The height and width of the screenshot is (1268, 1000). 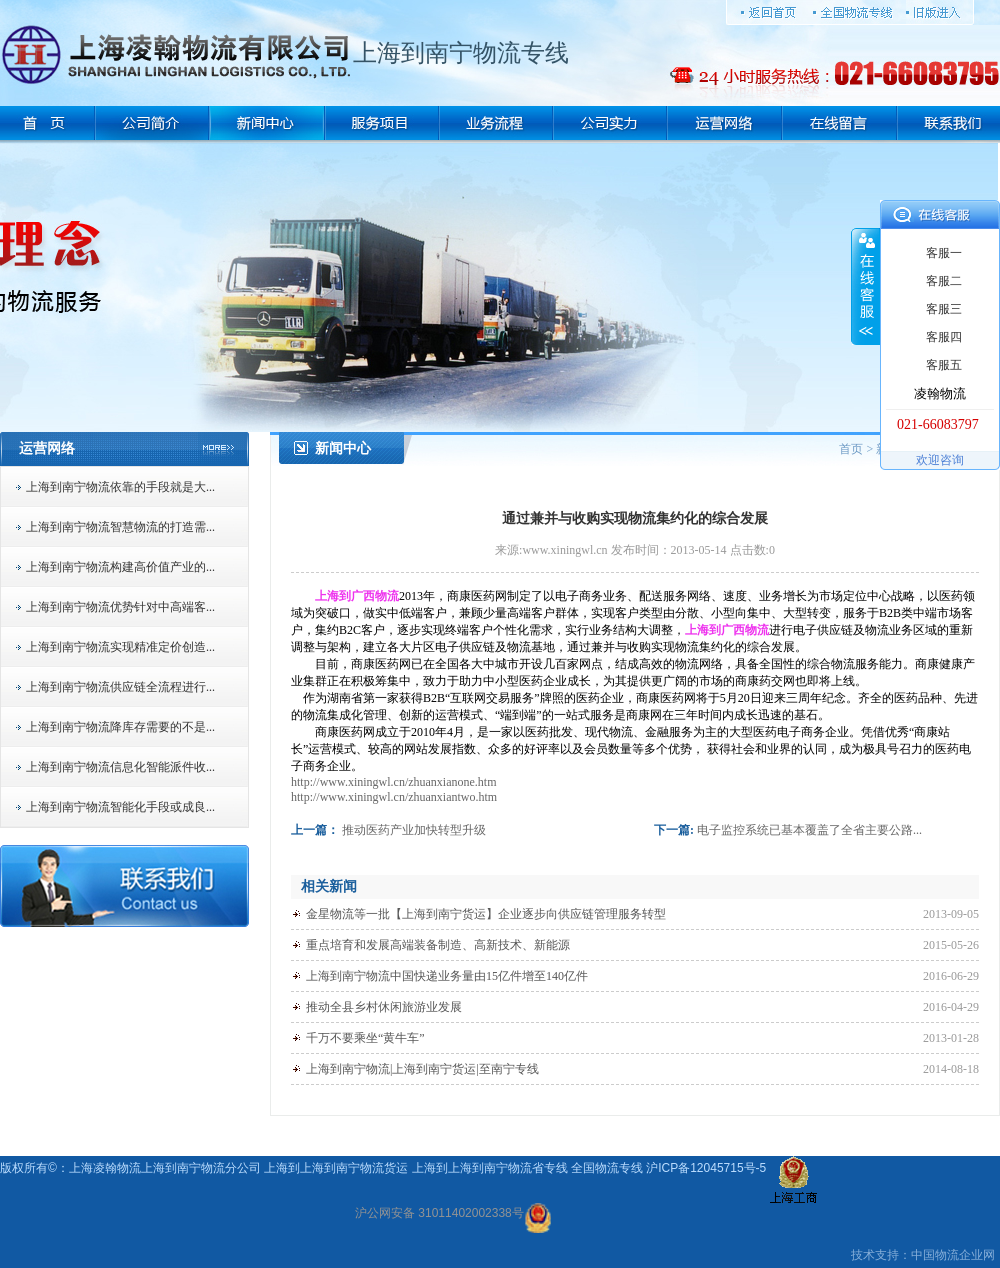 What do you see at coordinates (120, 767) in the screenshot?
I see `上海到南宁物流信息化智能派件收...` at bounding box center [120, 767].